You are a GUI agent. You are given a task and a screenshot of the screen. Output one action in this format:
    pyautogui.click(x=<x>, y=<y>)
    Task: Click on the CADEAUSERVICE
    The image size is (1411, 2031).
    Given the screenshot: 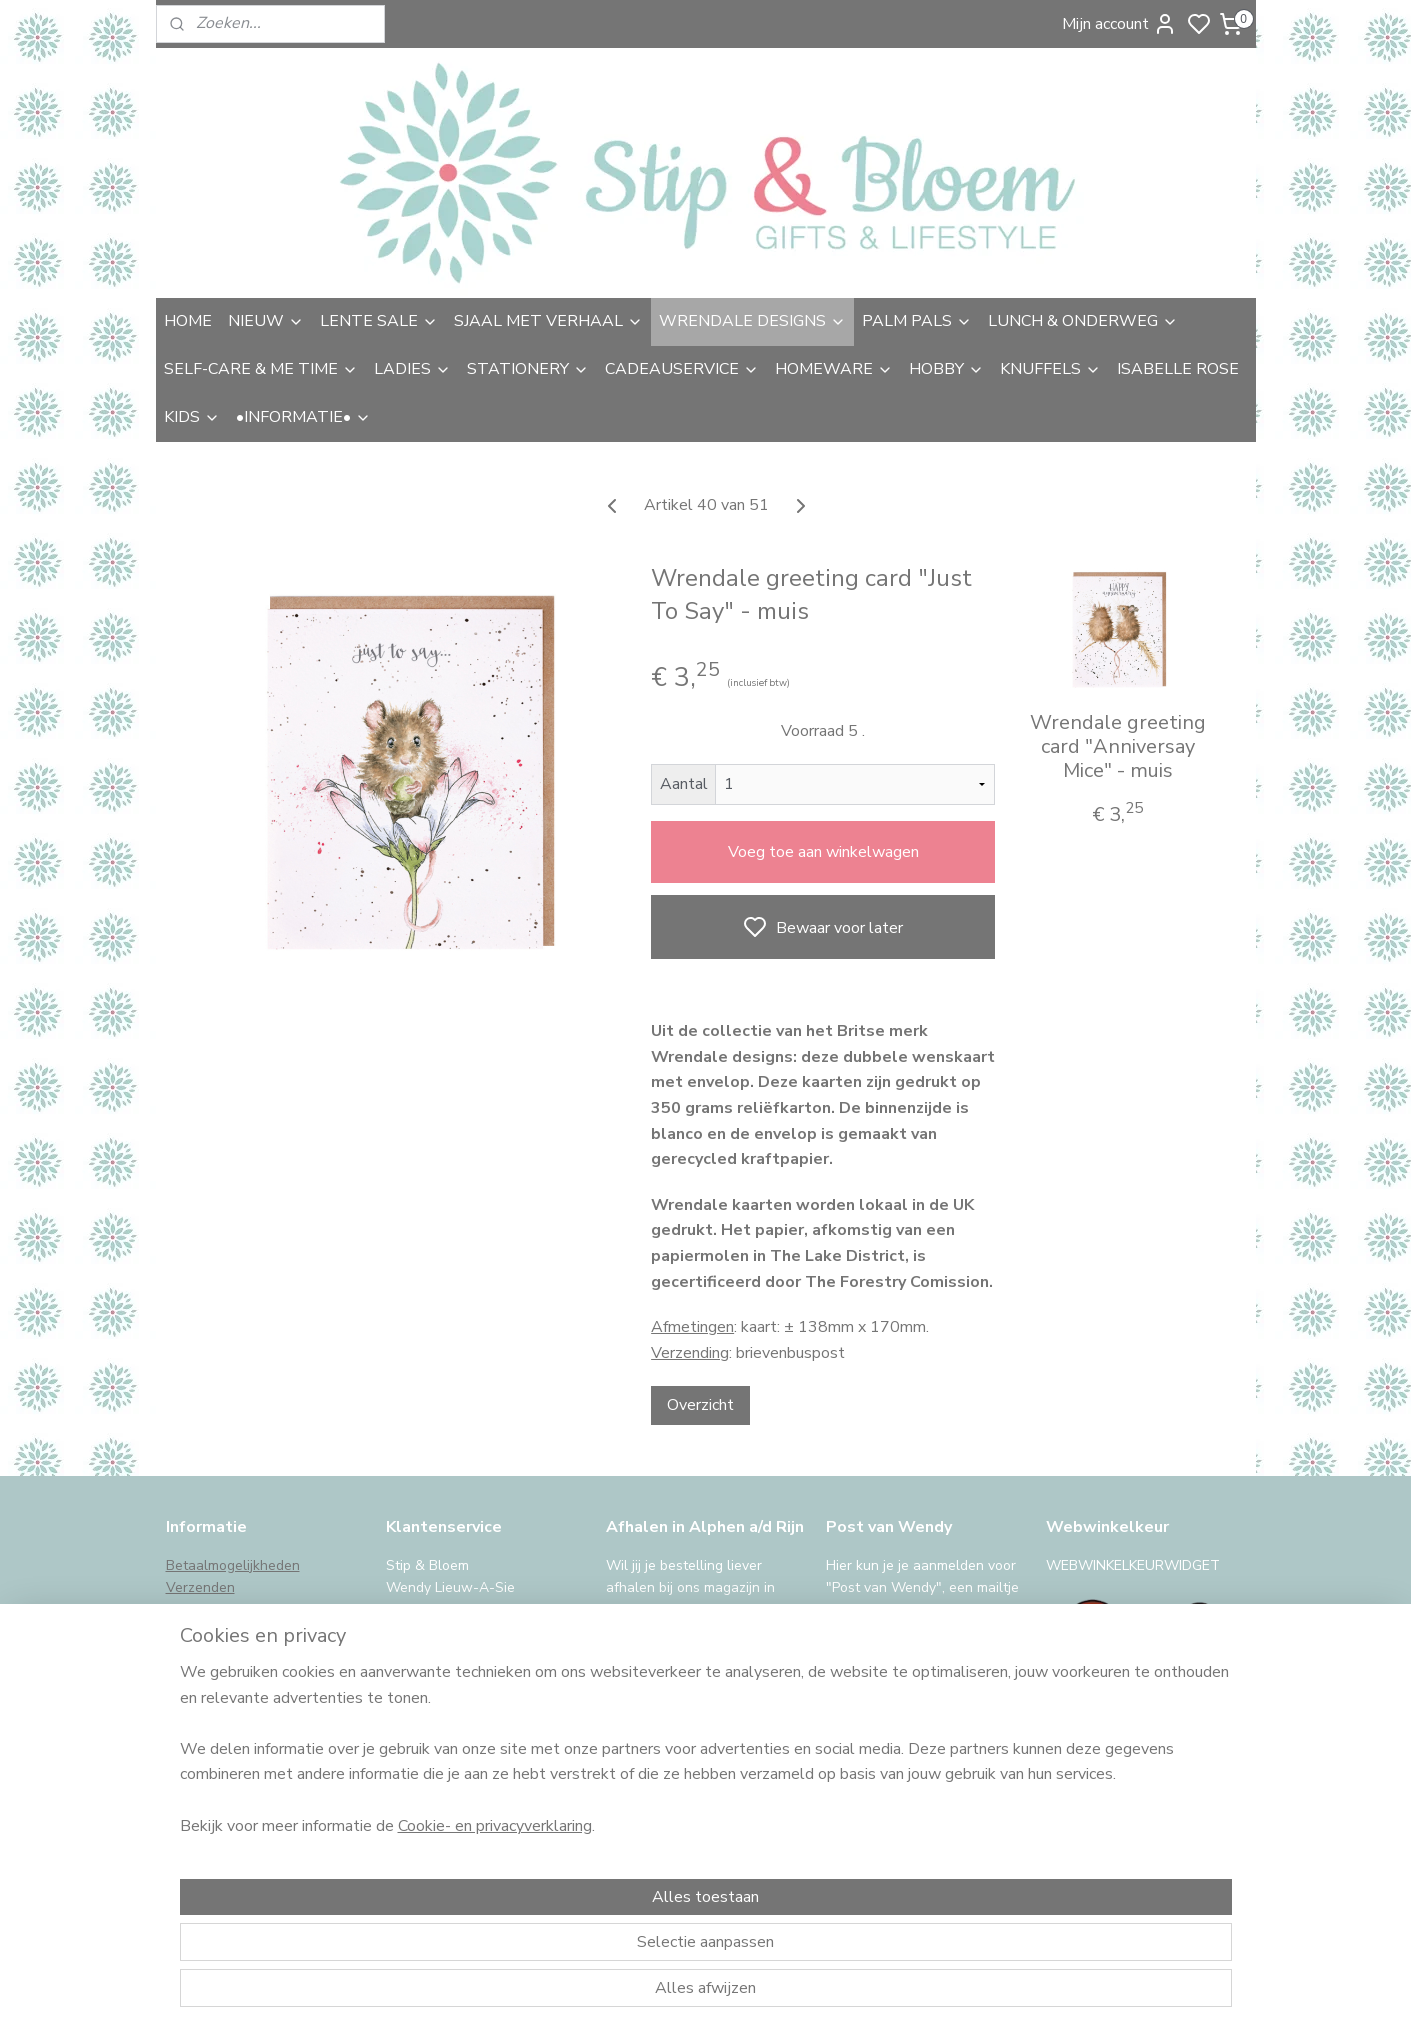 What is the action you would take?
    pyautogui.click(x=682, y=369)
    